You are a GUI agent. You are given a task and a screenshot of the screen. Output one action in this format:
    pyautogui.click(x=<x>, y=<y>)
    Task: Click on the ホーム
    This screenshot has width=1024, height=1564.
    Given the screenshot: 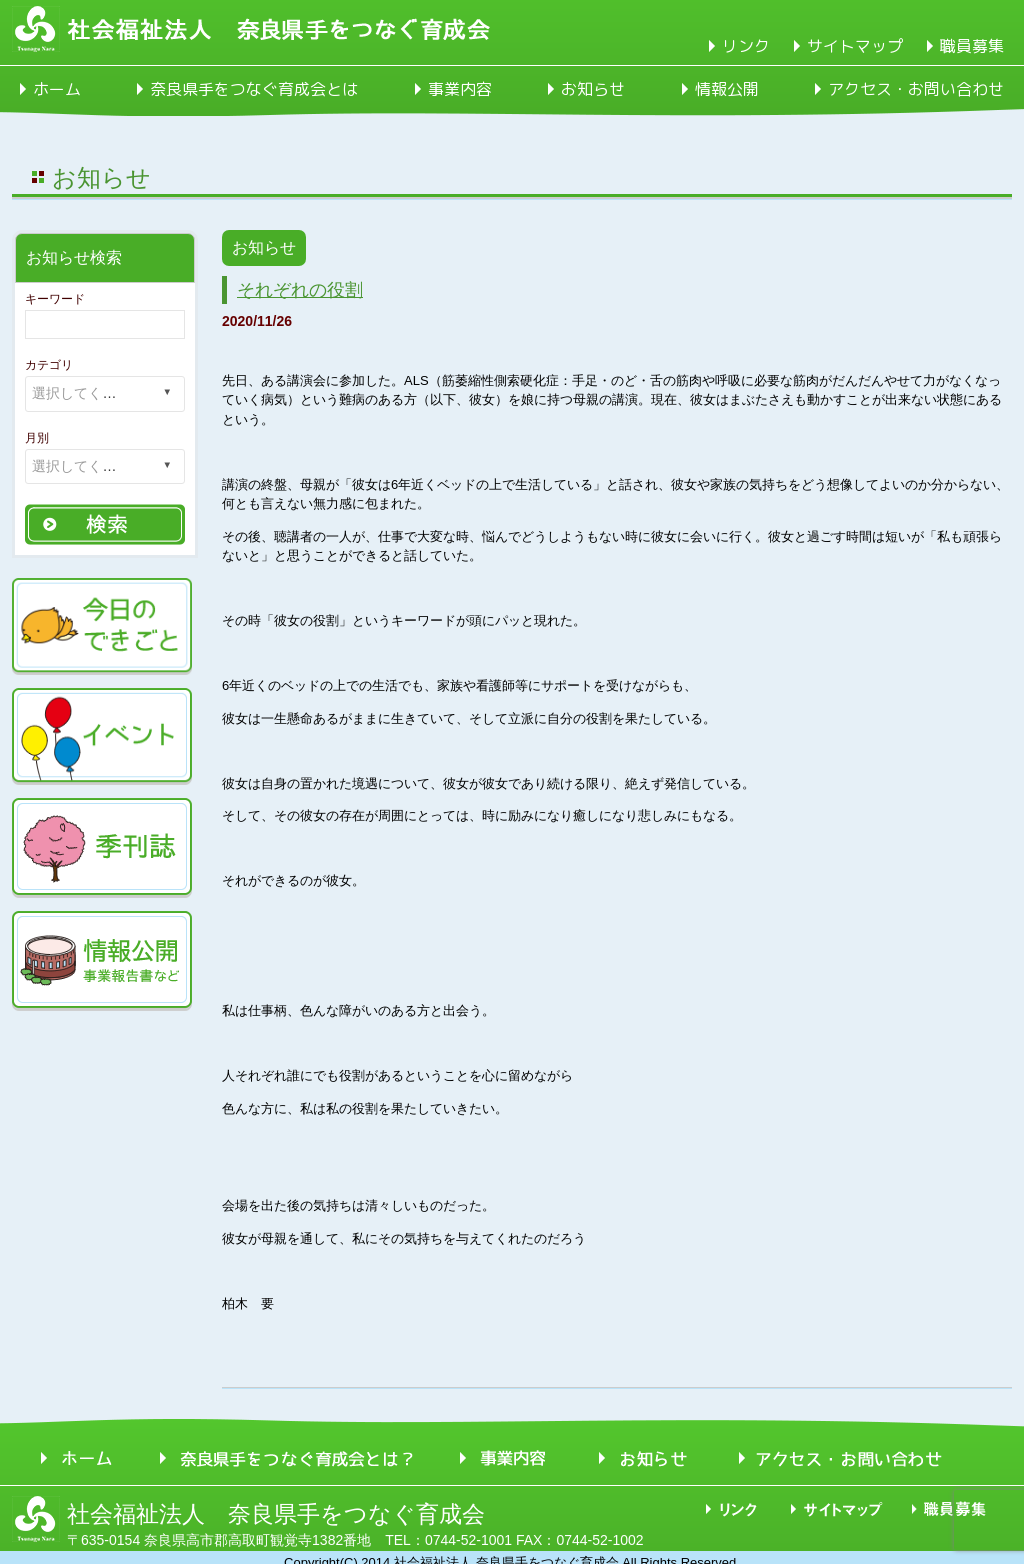 What is the action you would take?
    pyautogui.click(x=57, y=89)
    